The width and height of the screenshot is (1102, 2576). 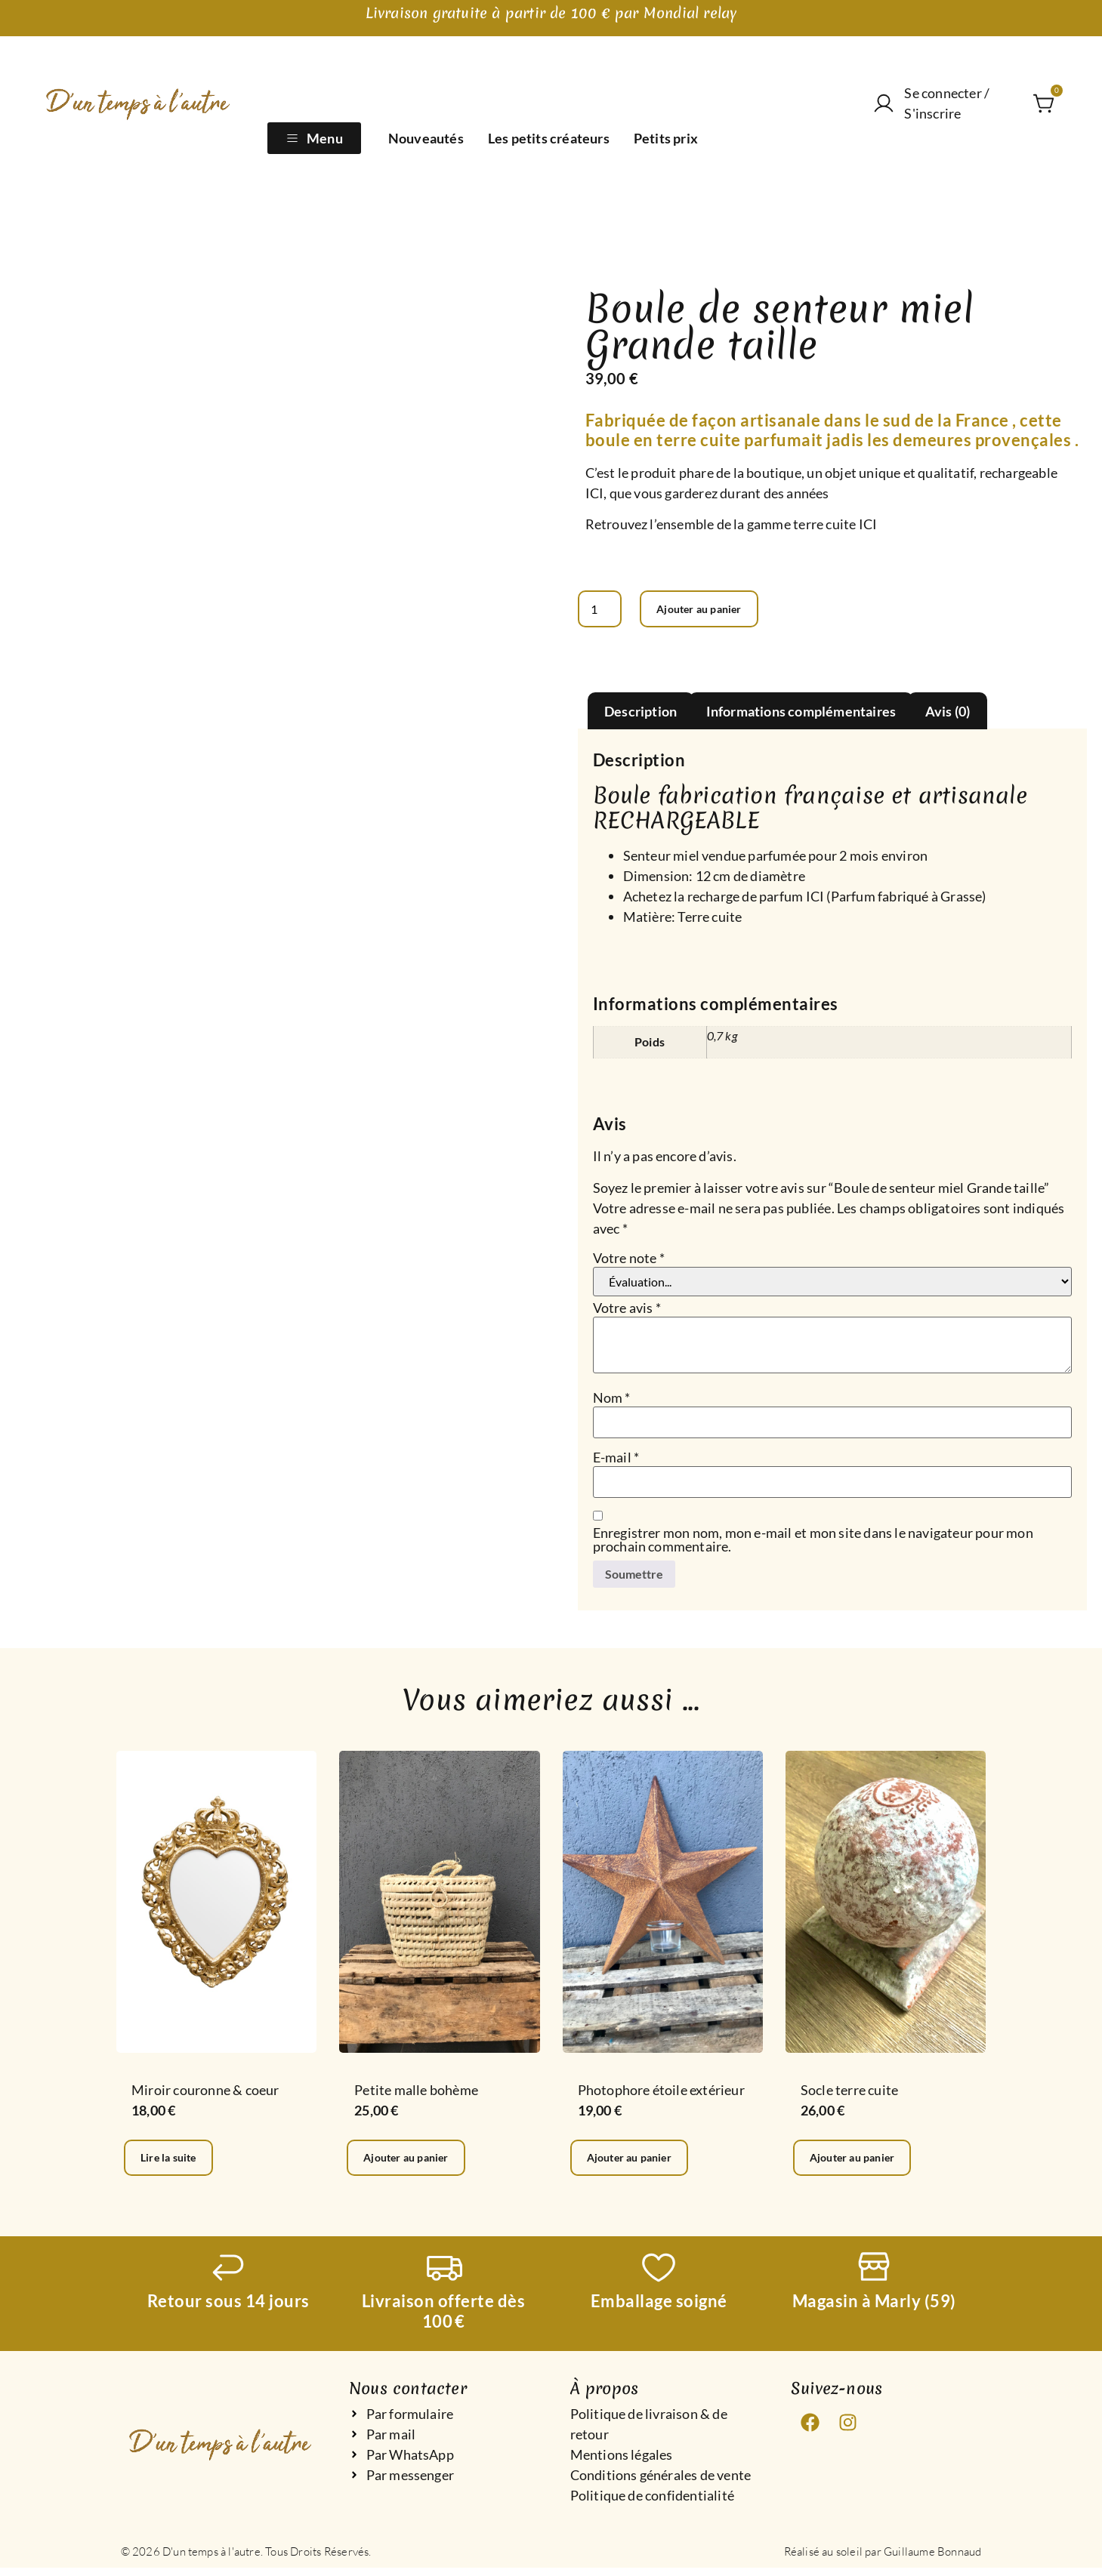 What do you see at coordinates (205, 2095) in the screenshot?
I see `Miroir couronne & coeur` at bounding box center [205, 2095].